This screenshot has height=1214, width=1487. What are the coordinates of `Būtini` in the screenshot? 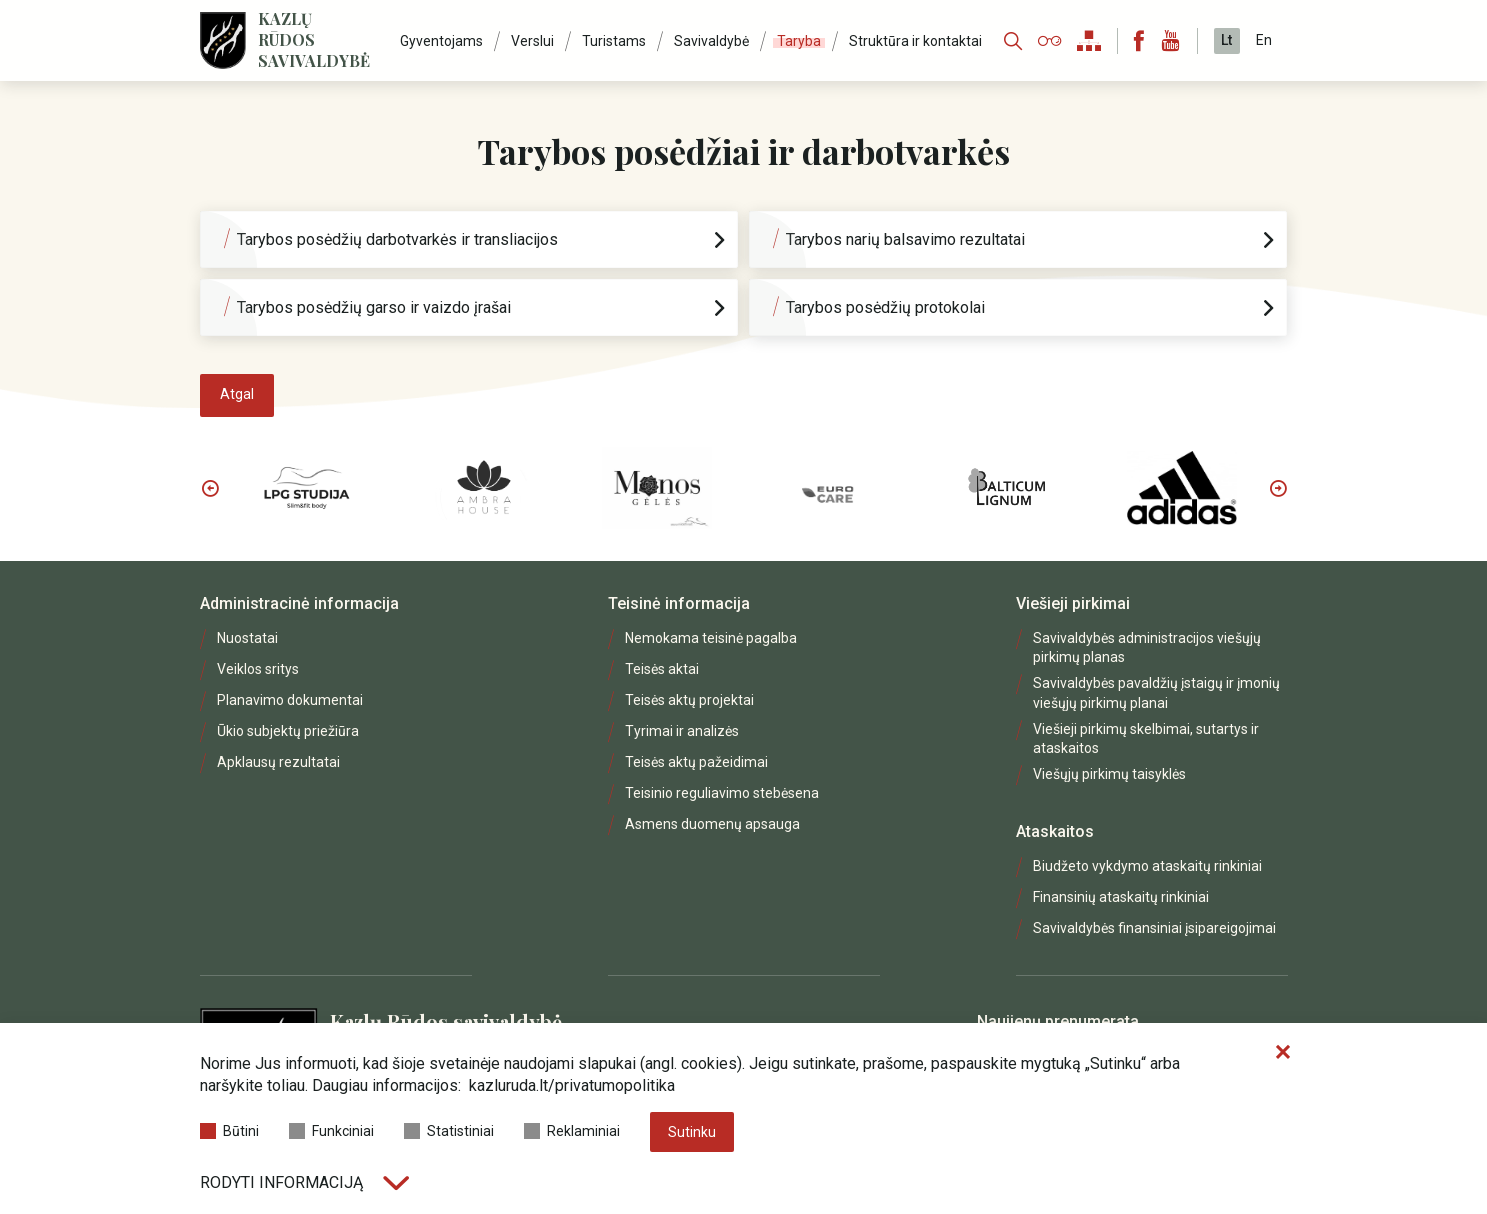 It's located at (229, 1131).